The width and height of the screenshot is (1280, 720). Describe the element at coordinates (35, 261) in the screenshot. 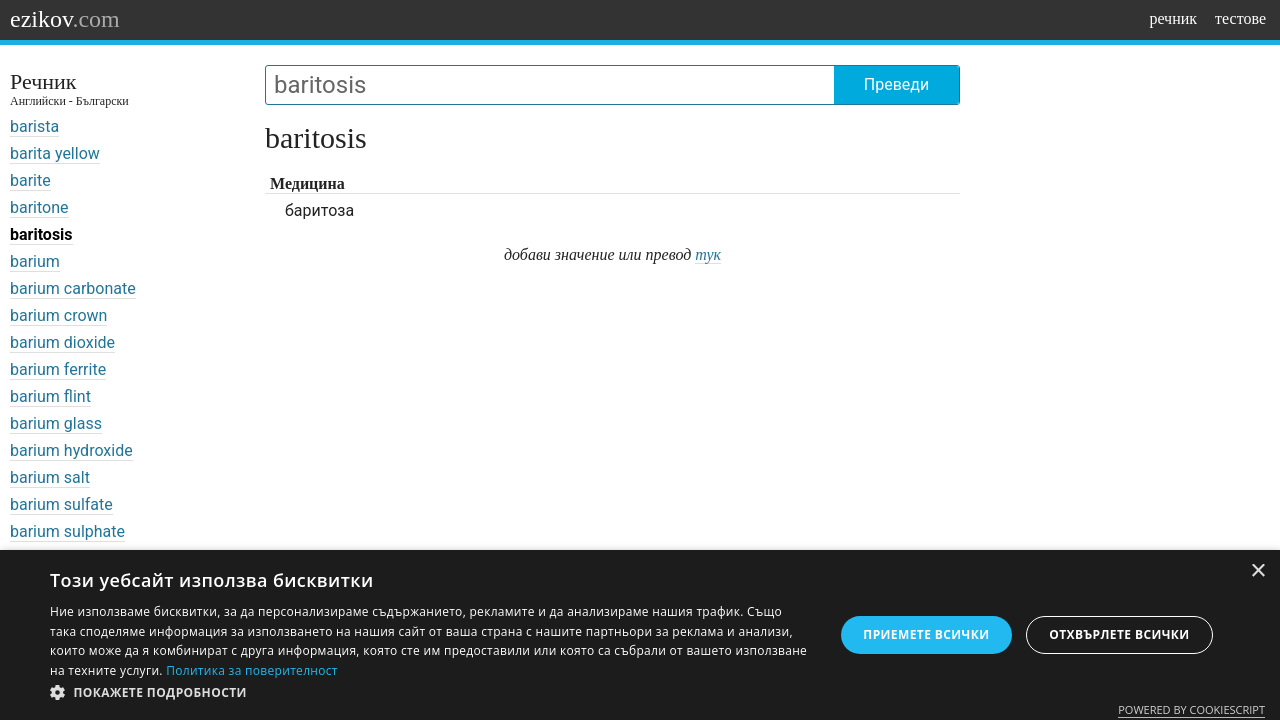

I see `barium` at that location.